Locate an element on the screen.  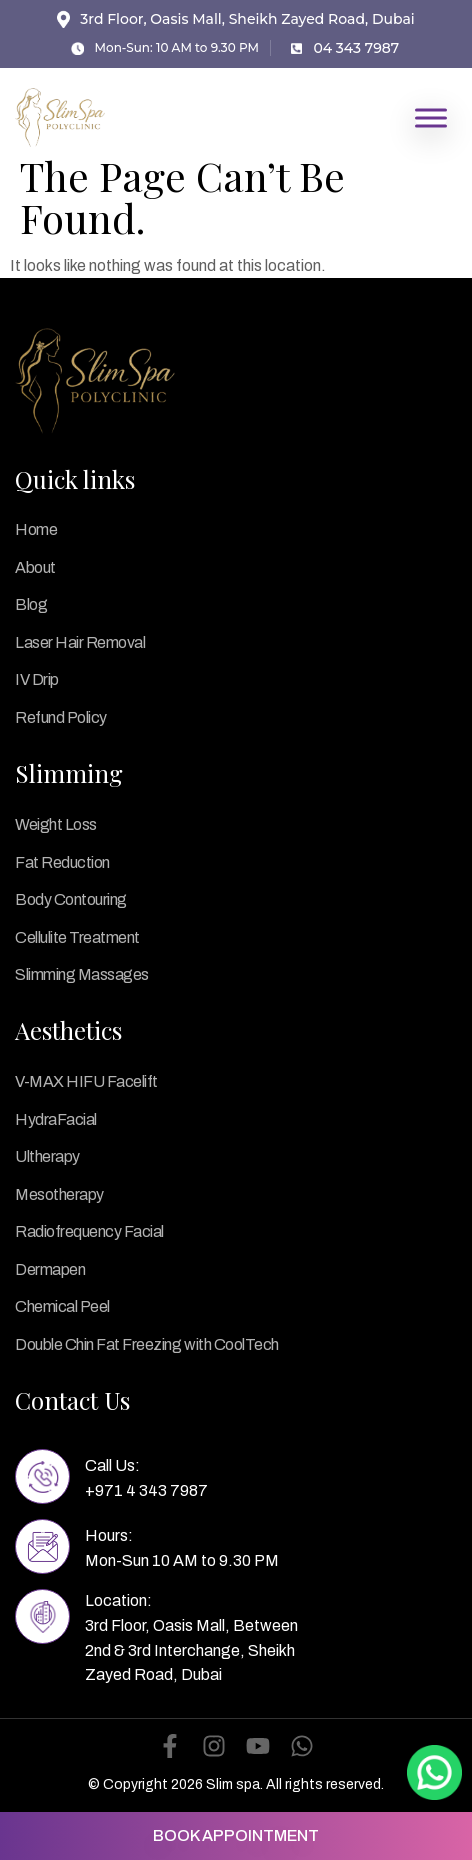
Fat Reduction is located at coordinates (62, 862).